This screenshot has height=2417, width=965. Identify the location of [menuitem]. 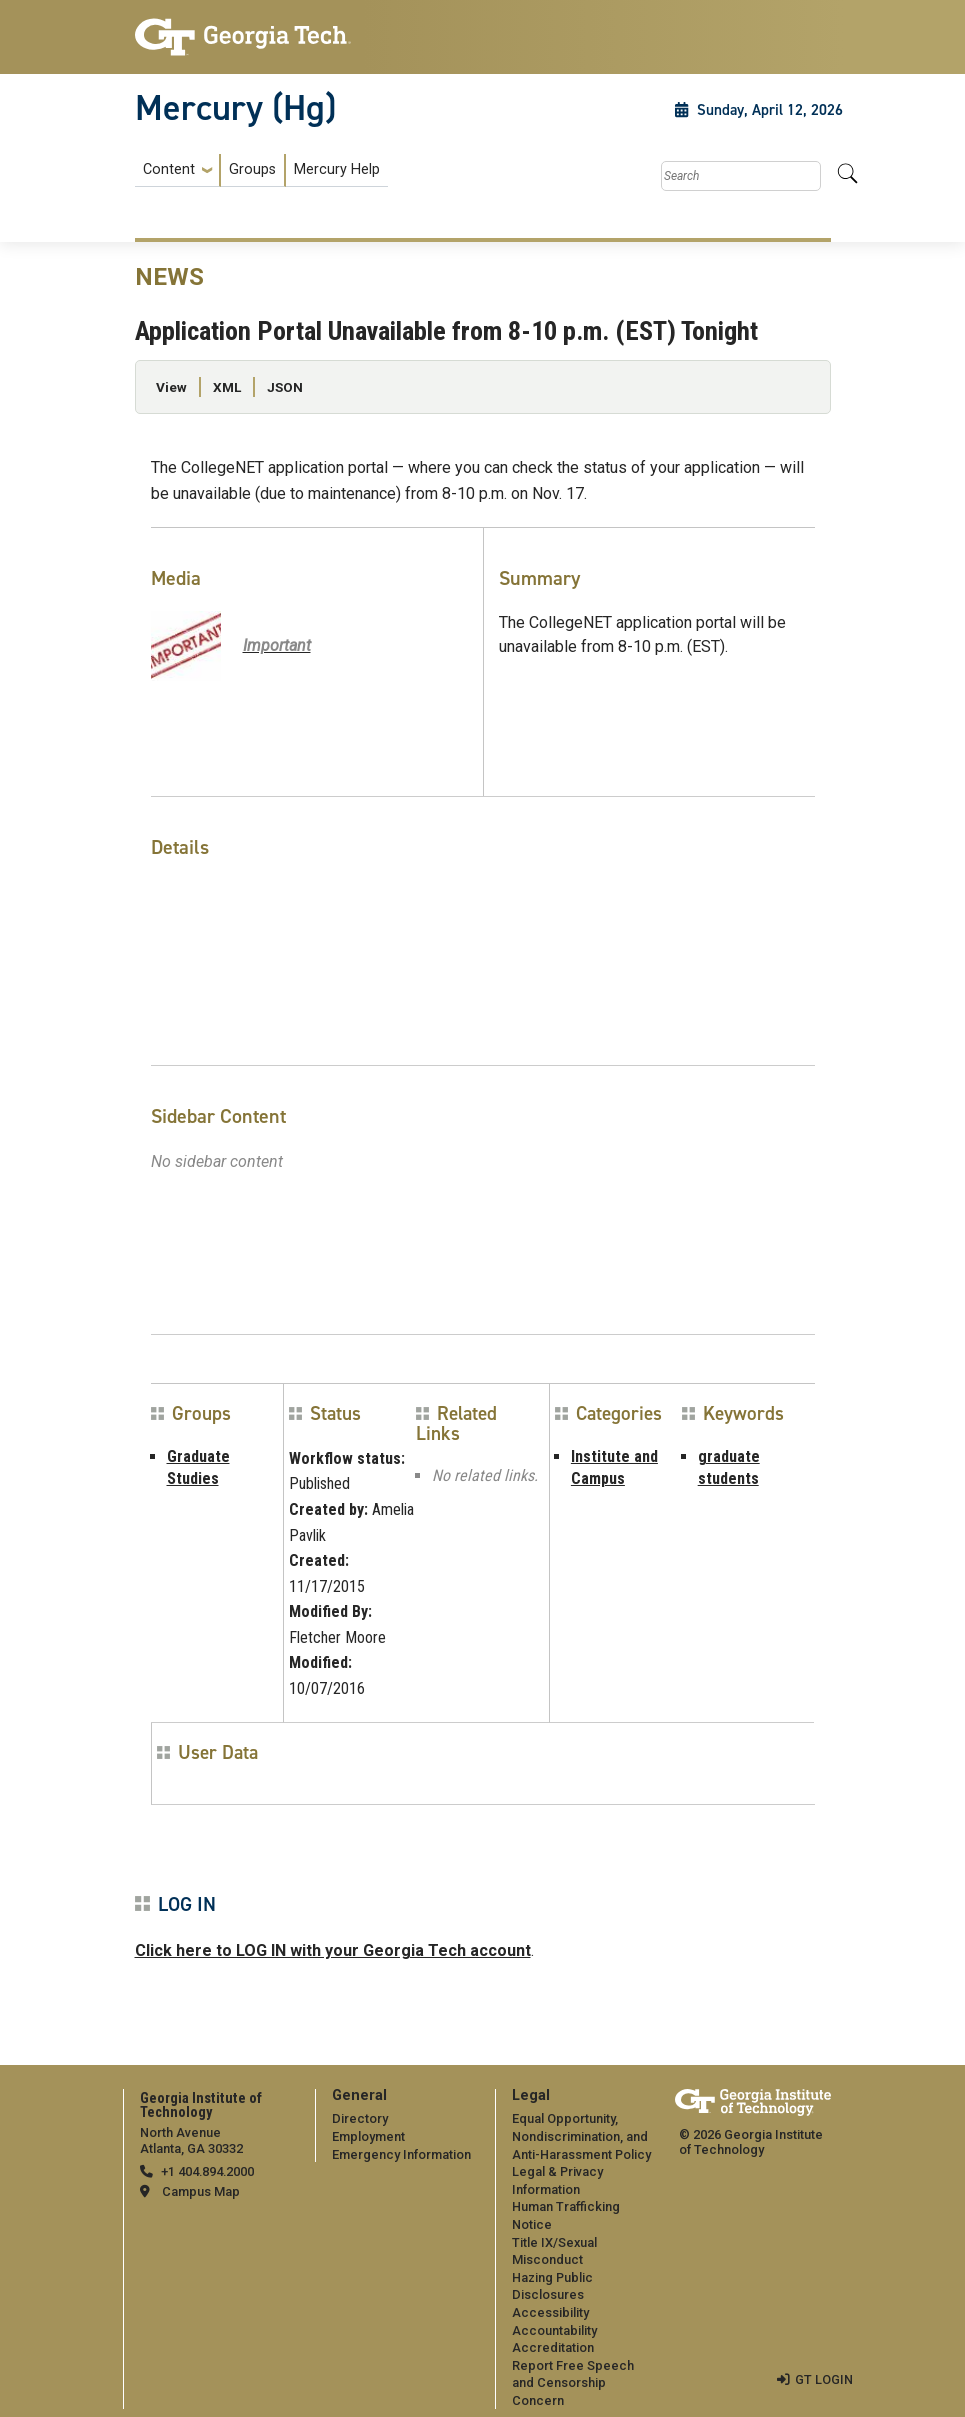
(261, 170).